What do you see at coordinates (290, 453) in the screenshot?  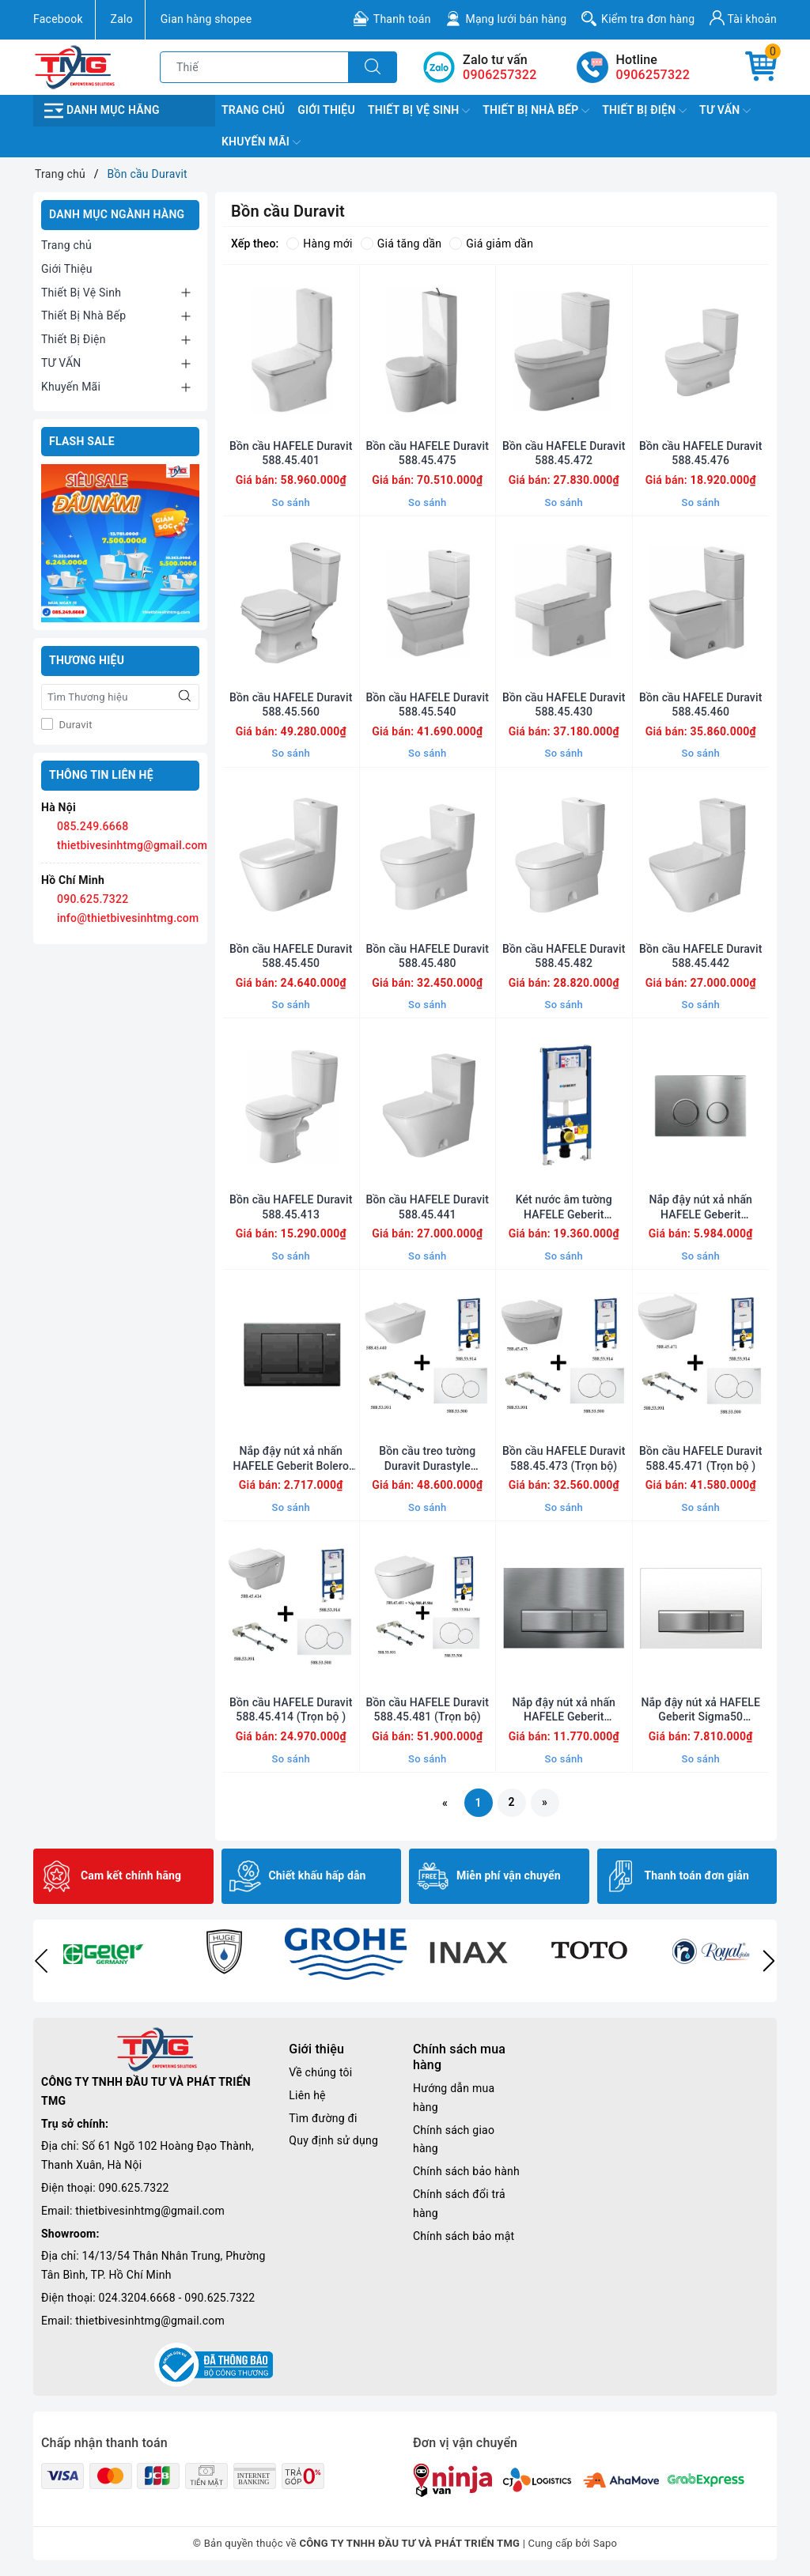 I see `Bồn cầu HAFELE Duravit 588.45.401` at bounding box center [290, 453].